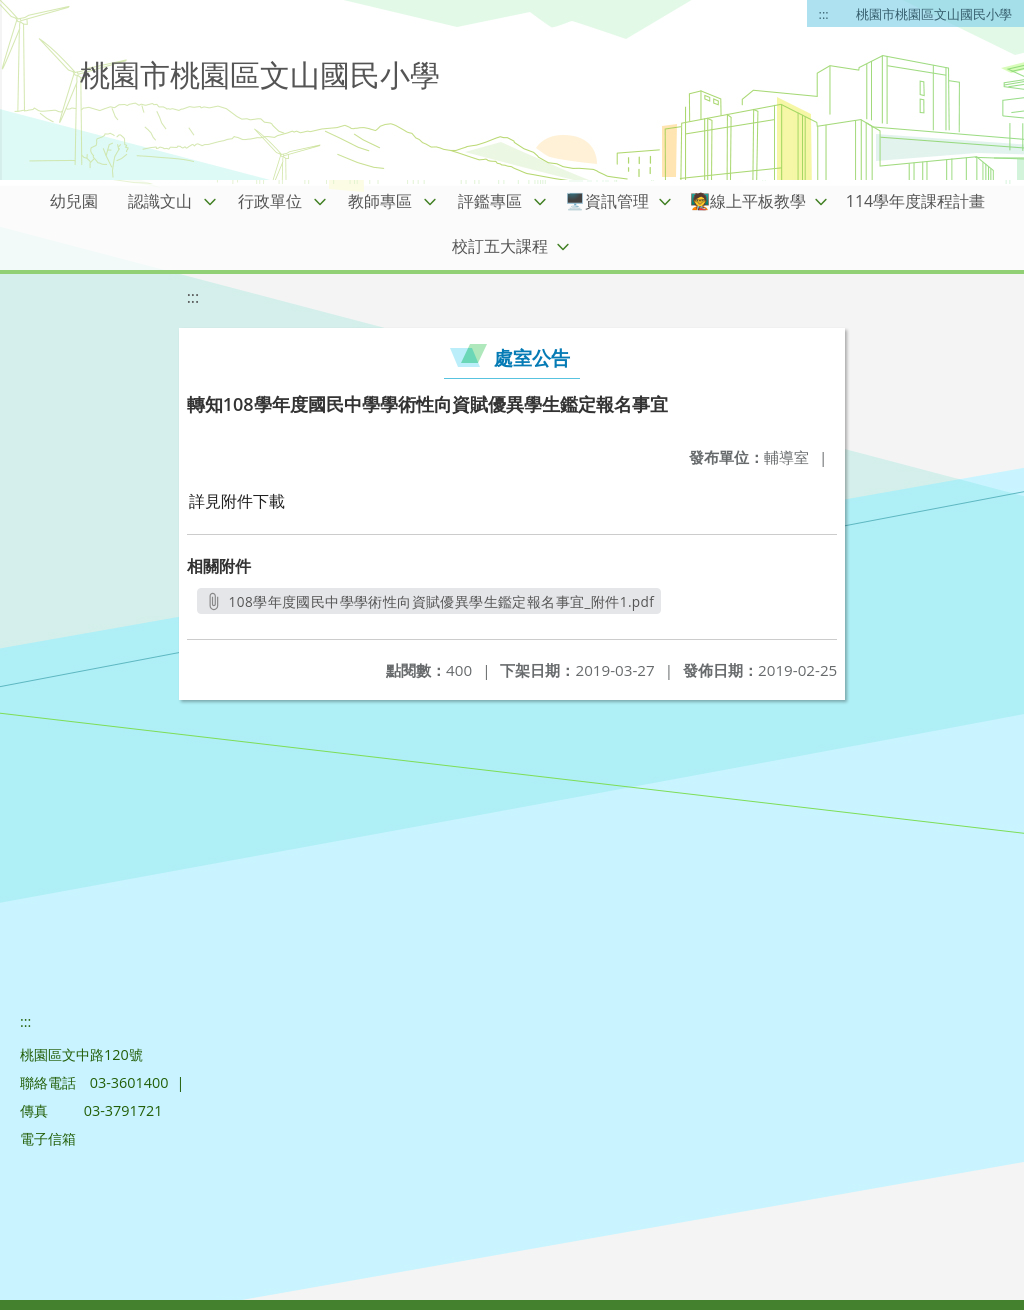 This screenshot has height=1310, width=1024. Describe the element at coordinates (160, 201) in the screenshot. I see `認識文山` at that location.